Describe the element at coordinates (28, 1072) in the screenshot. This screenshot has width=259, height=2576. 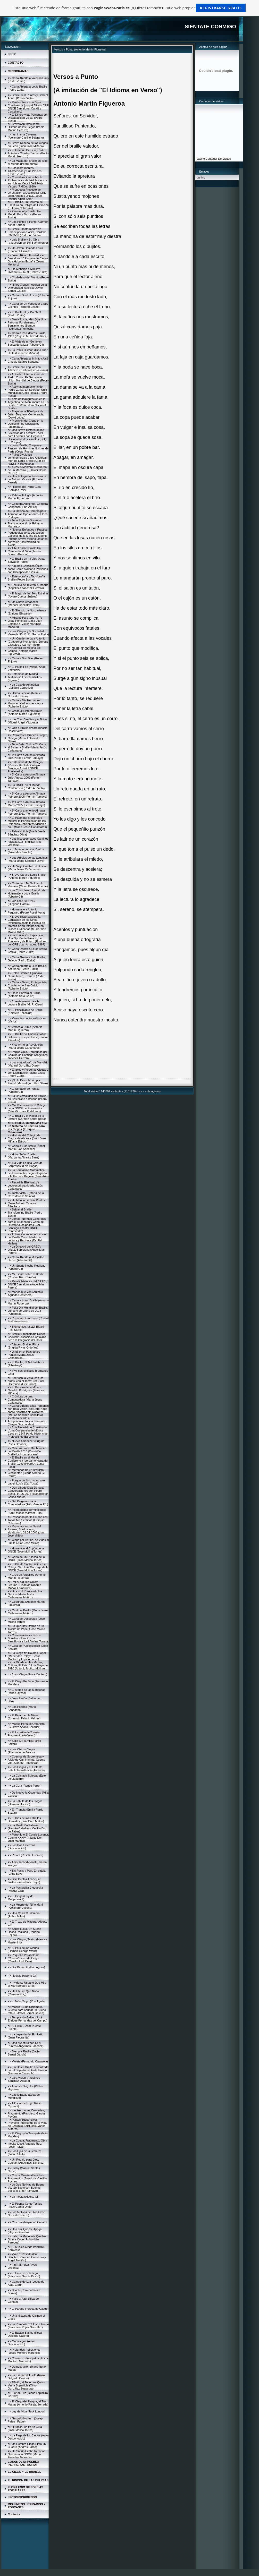
I see `=> Empleo y Personas Ciegas y con Disminución Visual Grave (Pedro Zurita)` at that location.